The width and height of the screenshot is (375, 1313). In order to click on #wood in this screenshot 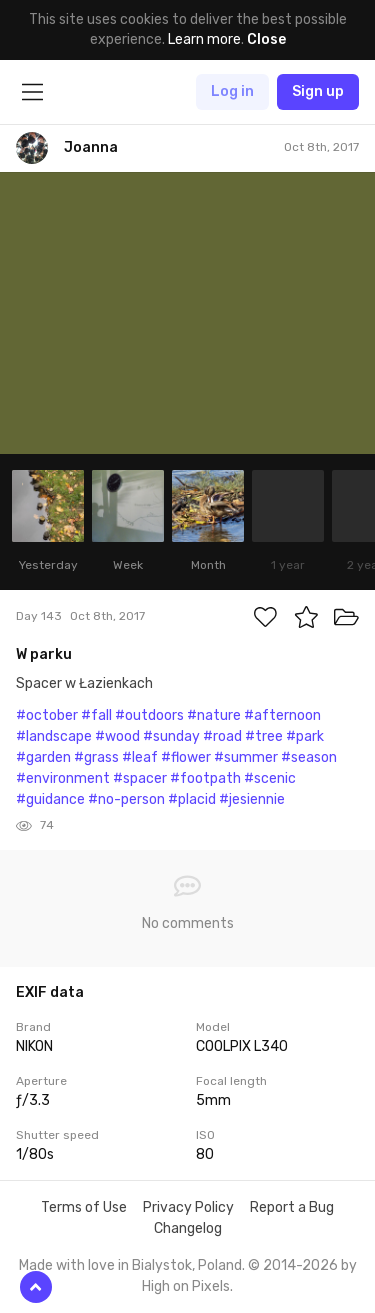, I will do `click(117, 736)`.